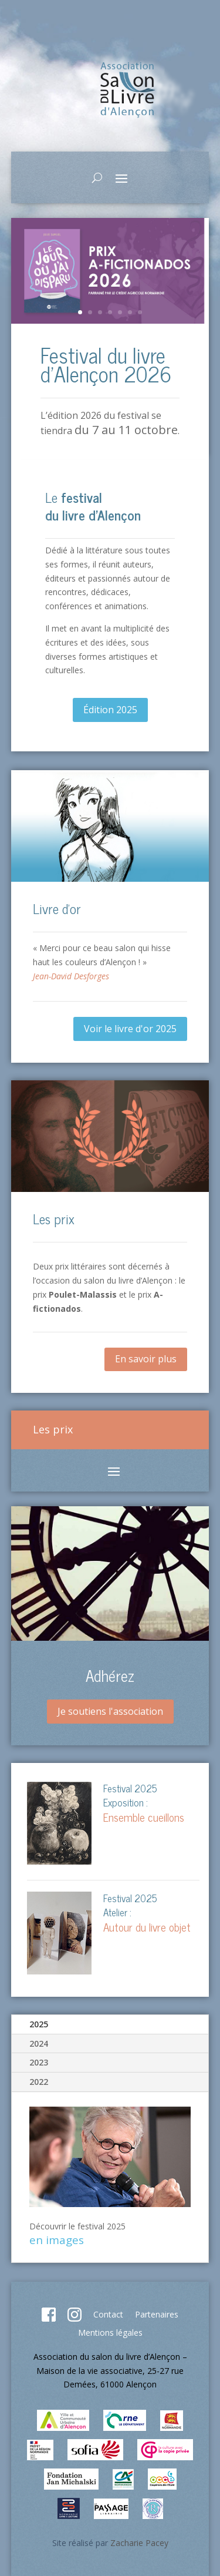 This screenshot has height=2576, width=220. What do you see at coordinates (38, 2024) in the screenshot?
I see `2025` at bounding box center [38, 2024].